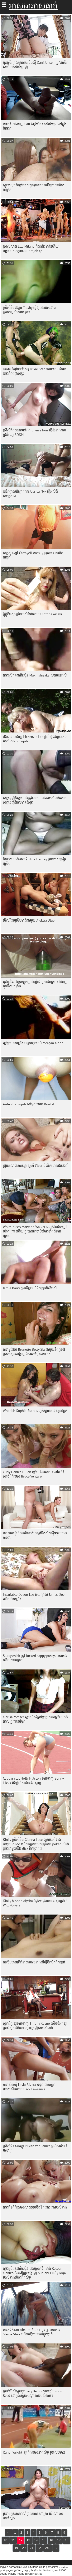 This screenshot has width=72, height=2576. I want to click on ស្រីសំផឹងសក់ស្កូវ Nikita Von James ផ្តល់ការងារដ៏អស្ចារ្យ, so click(35, 2148).